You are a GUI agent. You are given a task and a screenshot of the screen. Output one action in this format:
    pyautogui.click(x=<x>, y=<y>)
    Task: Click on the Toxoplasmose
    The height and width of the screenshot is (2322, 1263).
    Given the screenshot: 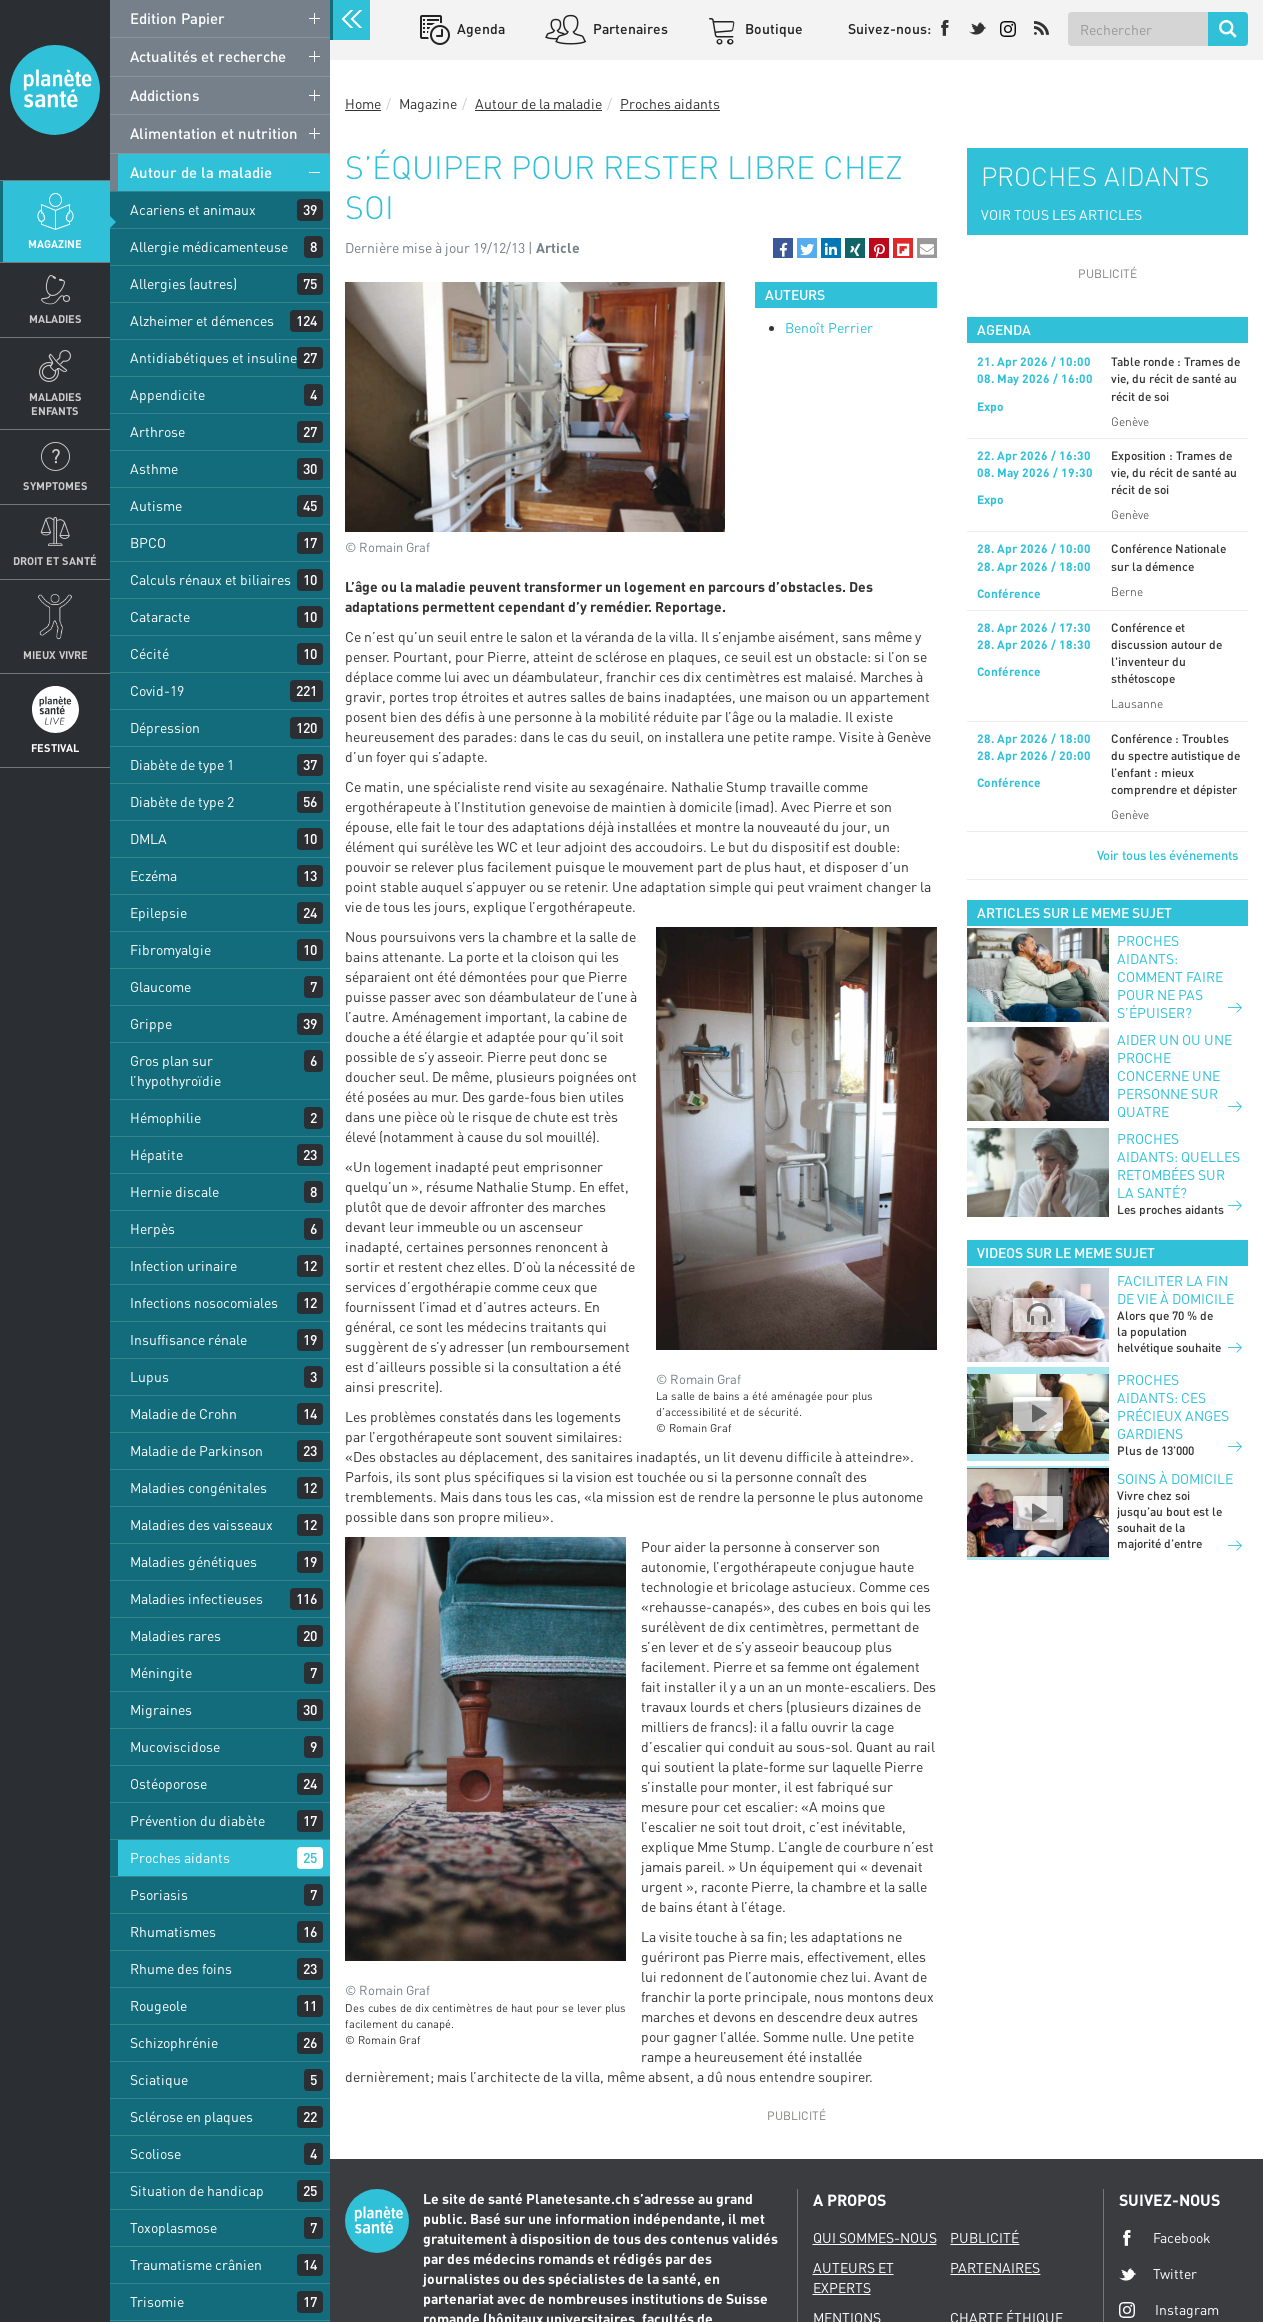 What is the action you would take?
    pyautogui.click(x=173, y=2227)
    